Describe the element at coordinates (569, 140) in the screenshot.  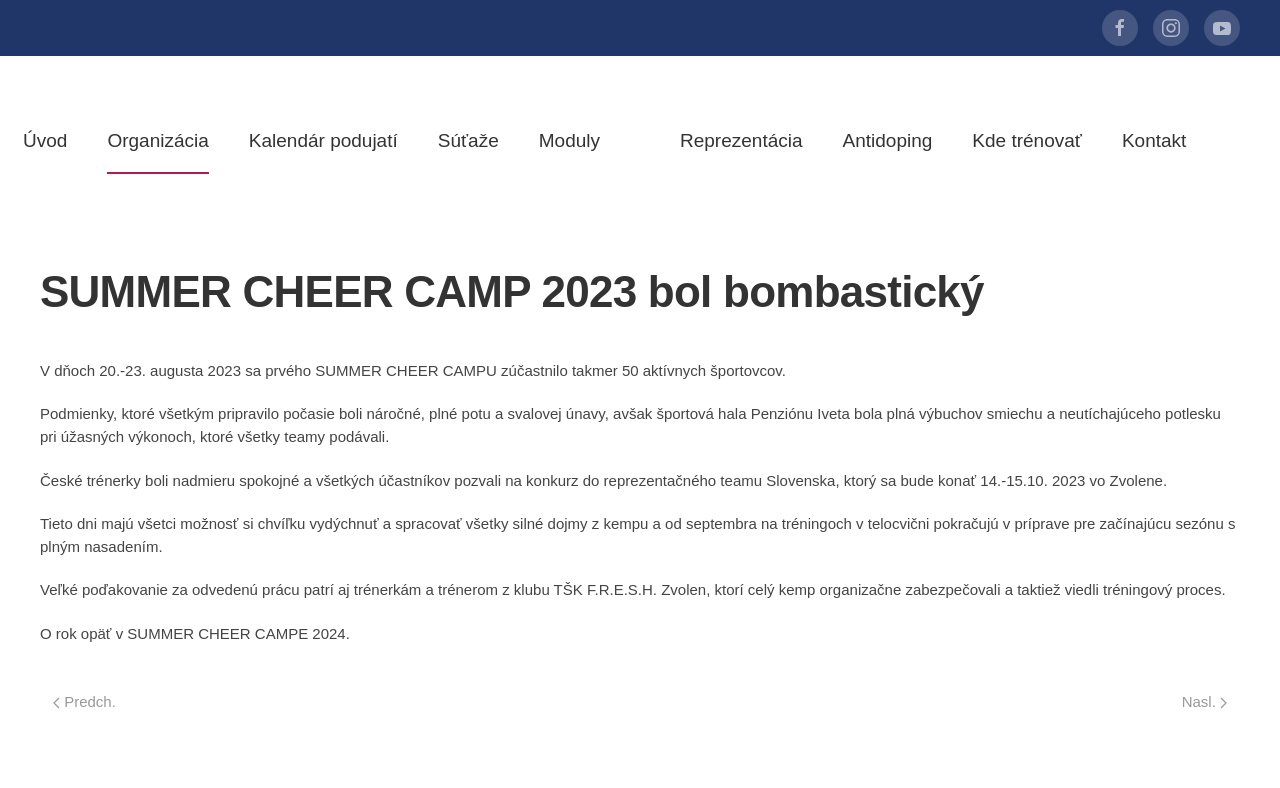
I see `Moduly` at that location.